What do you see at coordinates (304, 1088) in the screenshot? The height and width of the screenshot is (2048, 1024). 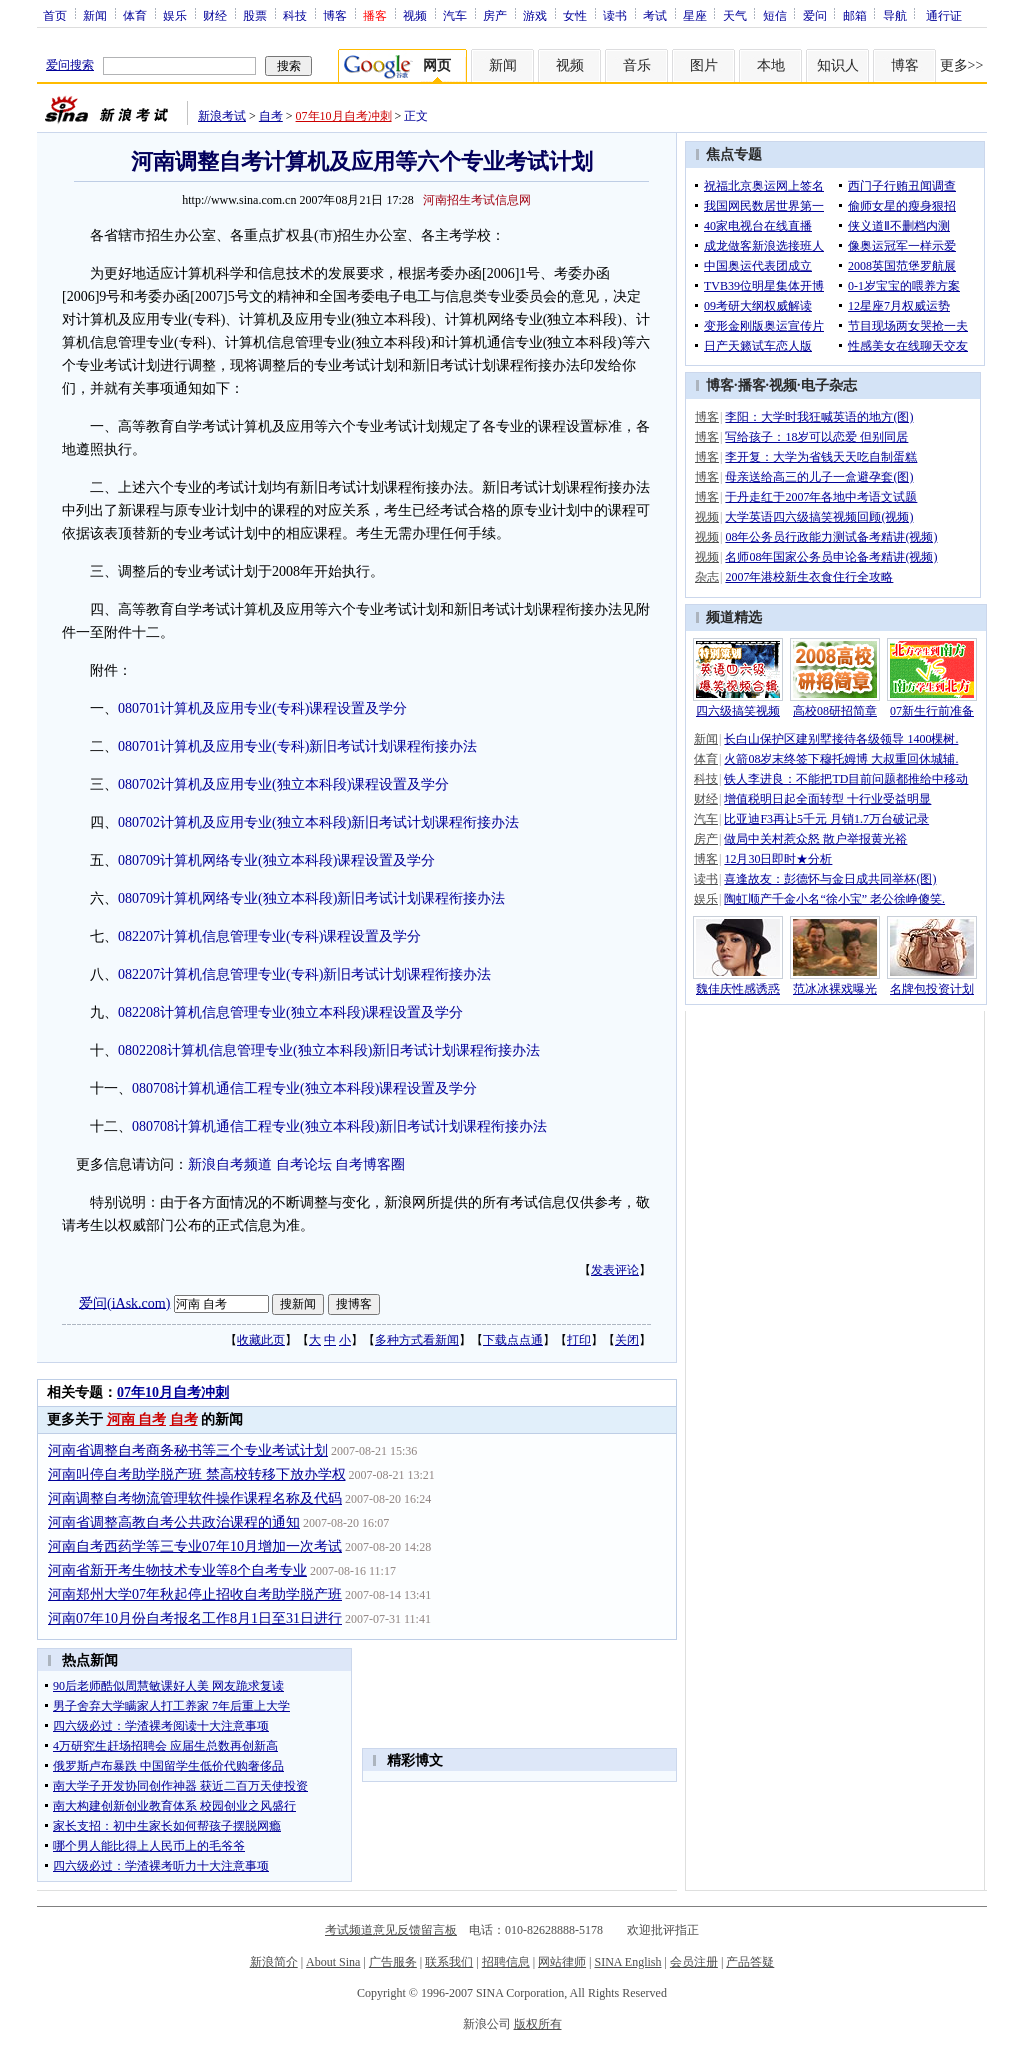 I see `080708计算机通信工程专业(独立本科段)课程设置及学分` at bounding box center [304, 1088].